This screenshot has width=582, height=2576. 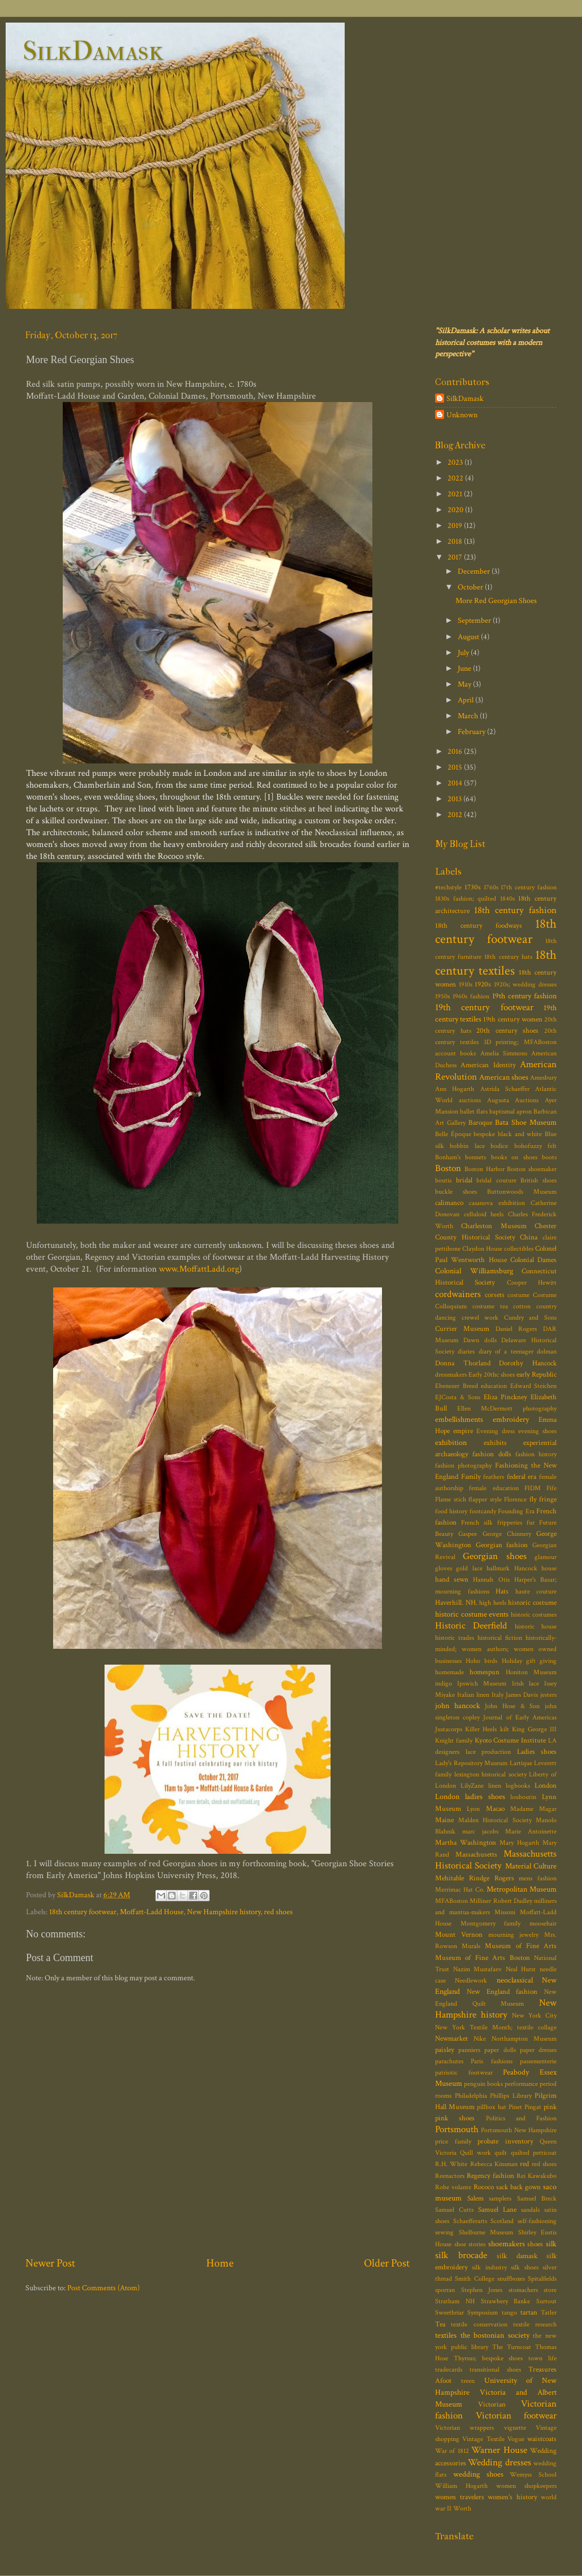 What do you see at coordinates (542, 2439) in the screenshot?
I see `waistcoats` at bounding box center [542, 2439].